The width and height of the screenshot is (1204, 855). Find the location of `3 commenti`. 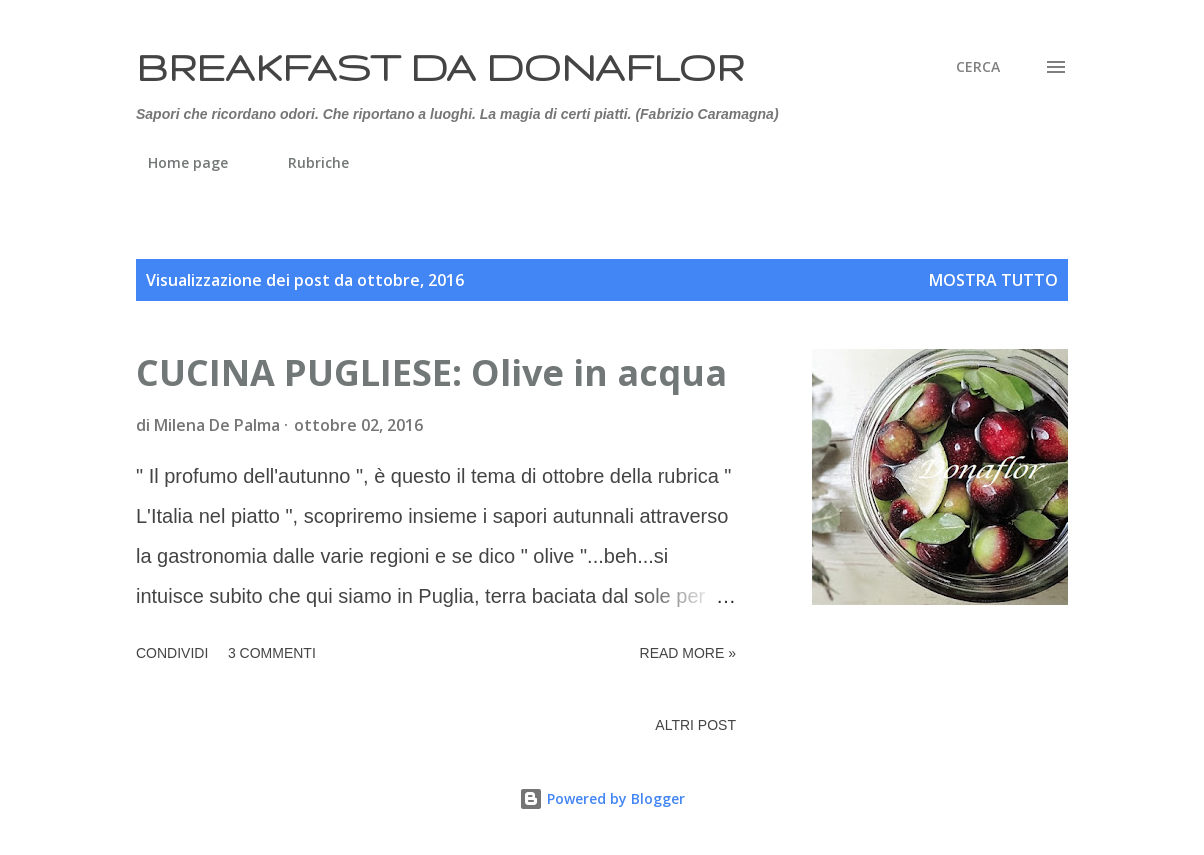

3 commenti is located at coordinates (272, 653).